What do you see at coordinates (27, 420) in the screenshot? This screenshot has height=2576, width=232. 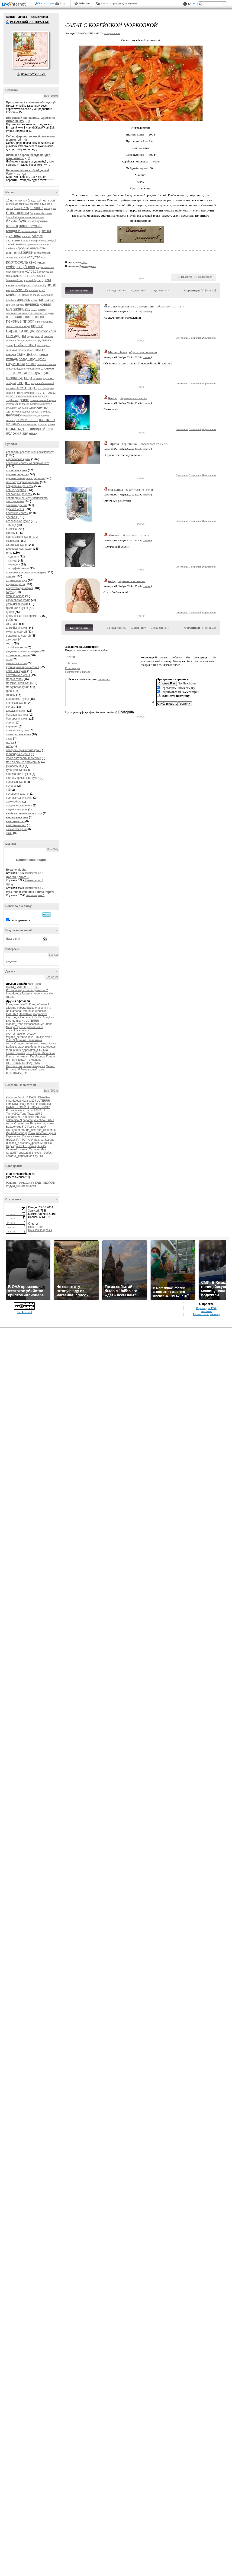 I see `шампиньоны` at bounding box center [27, 420].